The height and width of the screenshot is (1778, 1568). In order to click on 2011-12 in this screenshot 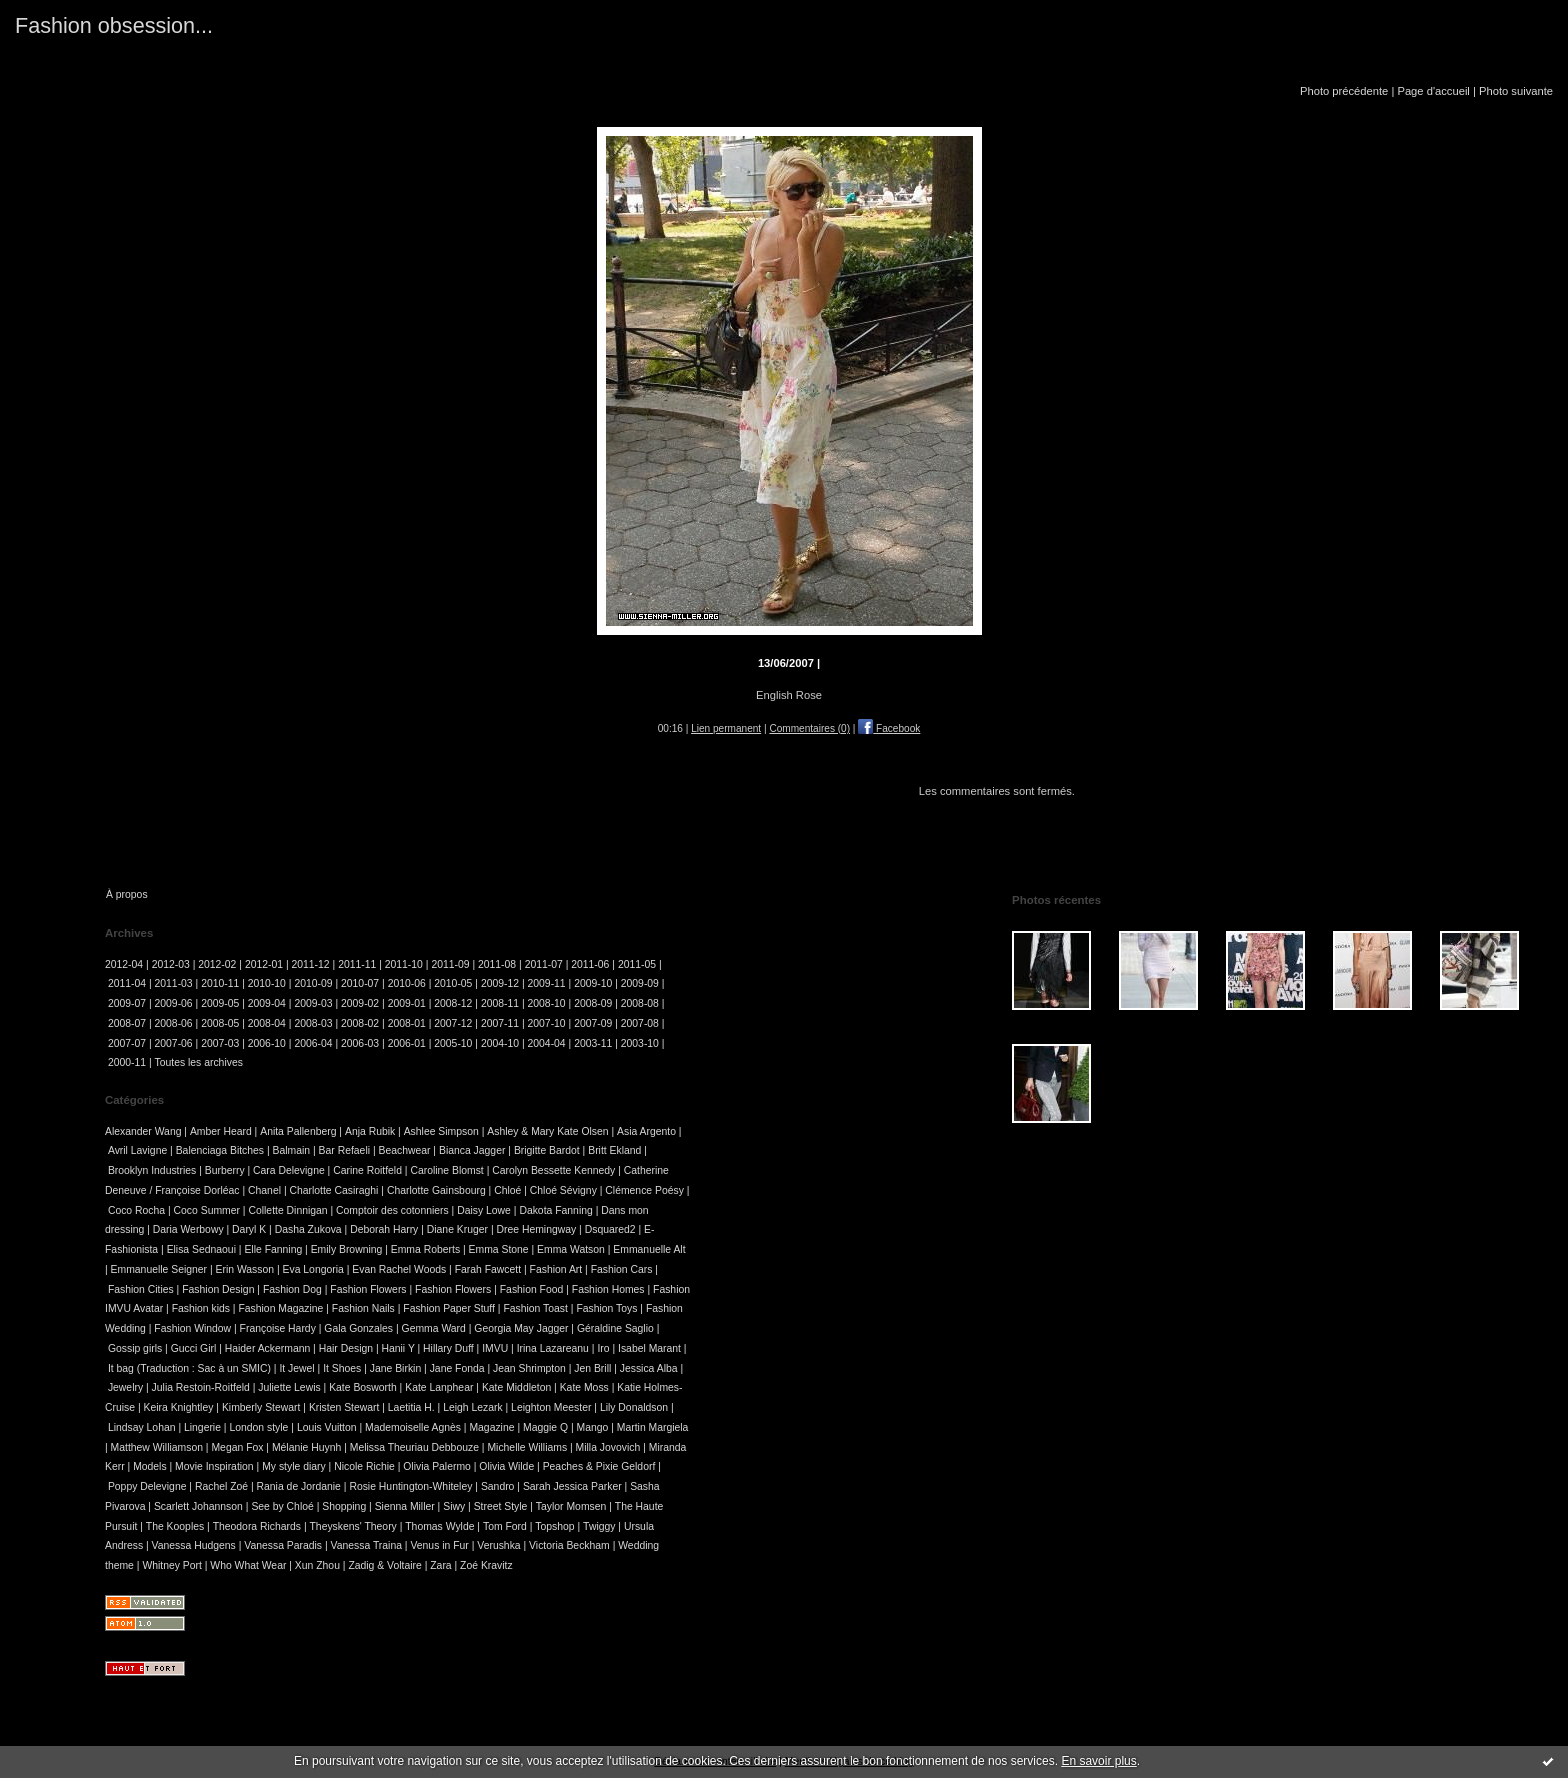, I will do `click(311, 964)`.